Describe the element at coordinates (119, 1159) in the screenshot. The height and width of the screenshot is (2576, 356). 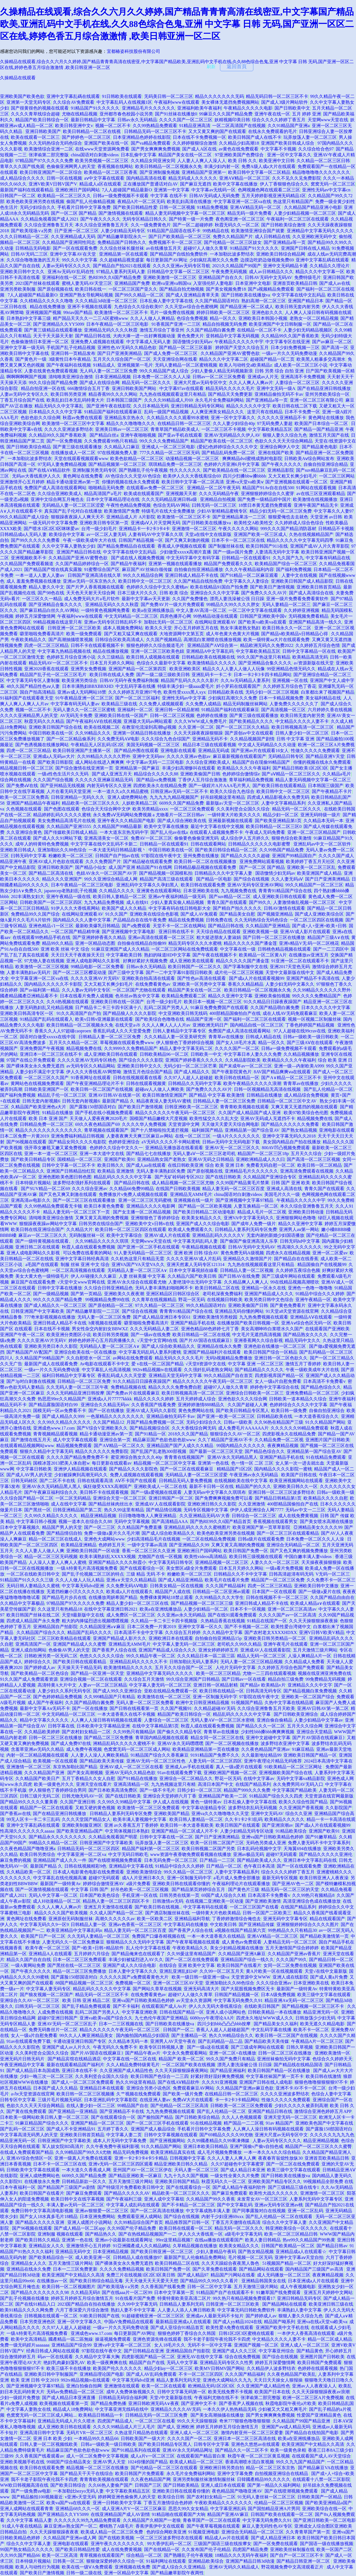
I see `亚洲国产欧美91` at that location.